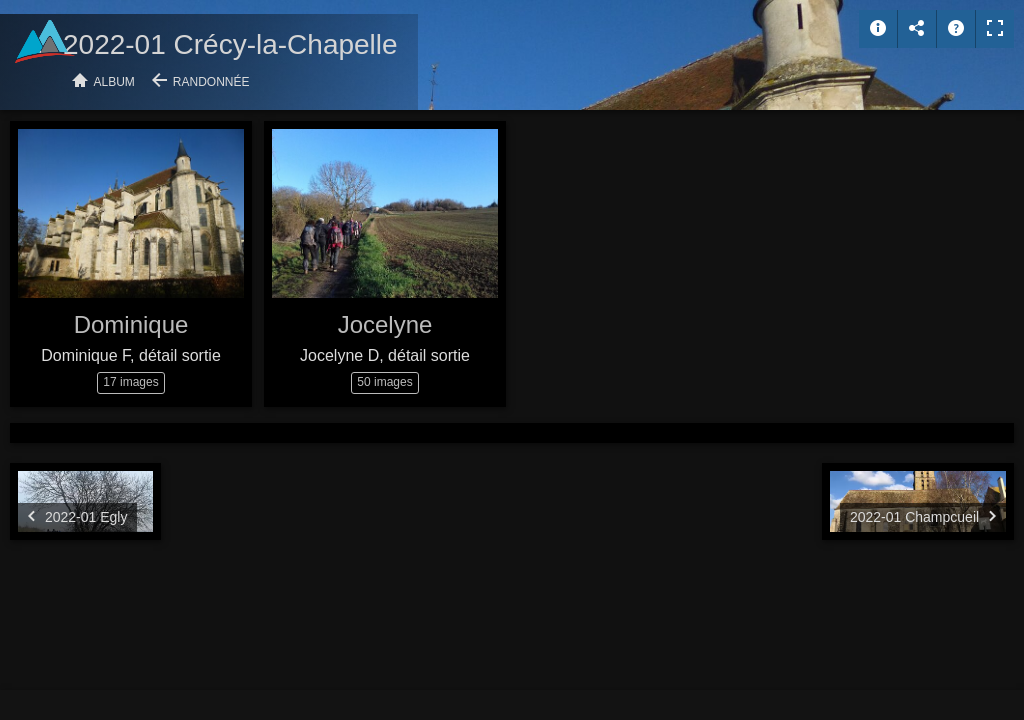 Image resolution: width=1024 pixels, height=720 pixels. What do you see at coordinates (131, 355) in the screenshot?
I see `Dominique F, détail sortie` at bounding box center [131, 355].